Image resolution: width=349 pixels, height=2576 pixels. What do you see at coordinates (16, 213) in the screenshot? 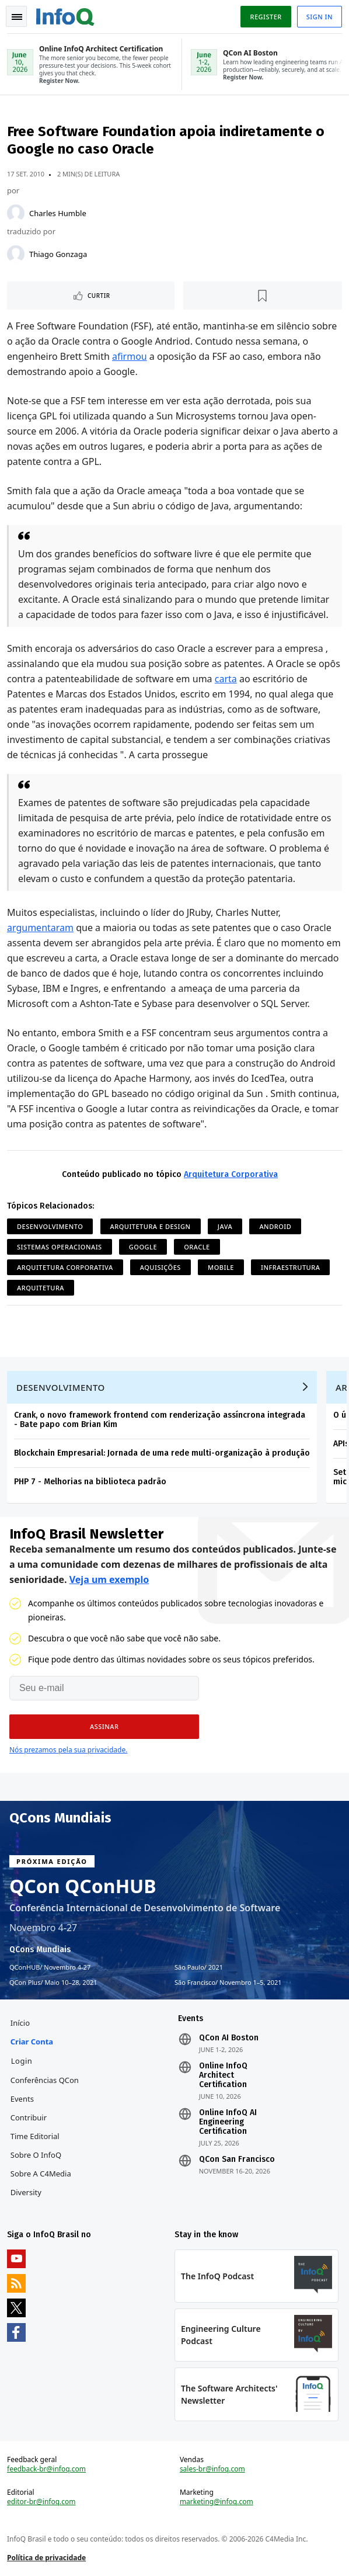
I see `[Charles Humble]` at bounding box center [16, 213].